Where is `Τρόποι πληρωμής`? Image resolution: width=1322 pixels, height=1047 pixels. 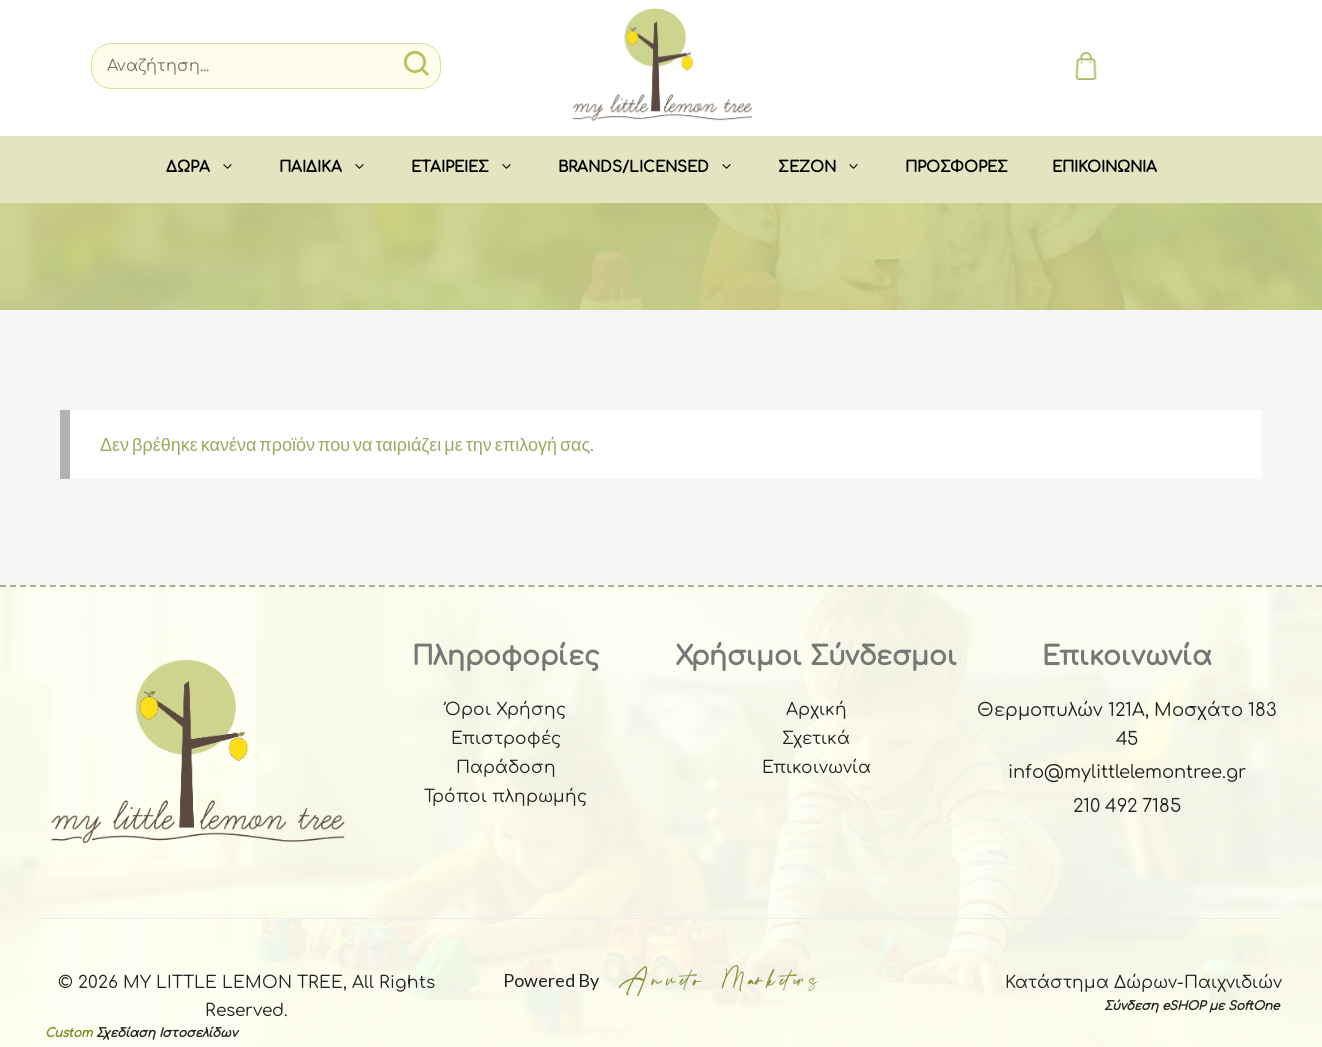
Τρόποι πληρωμής is located at coordinates (505, 796).